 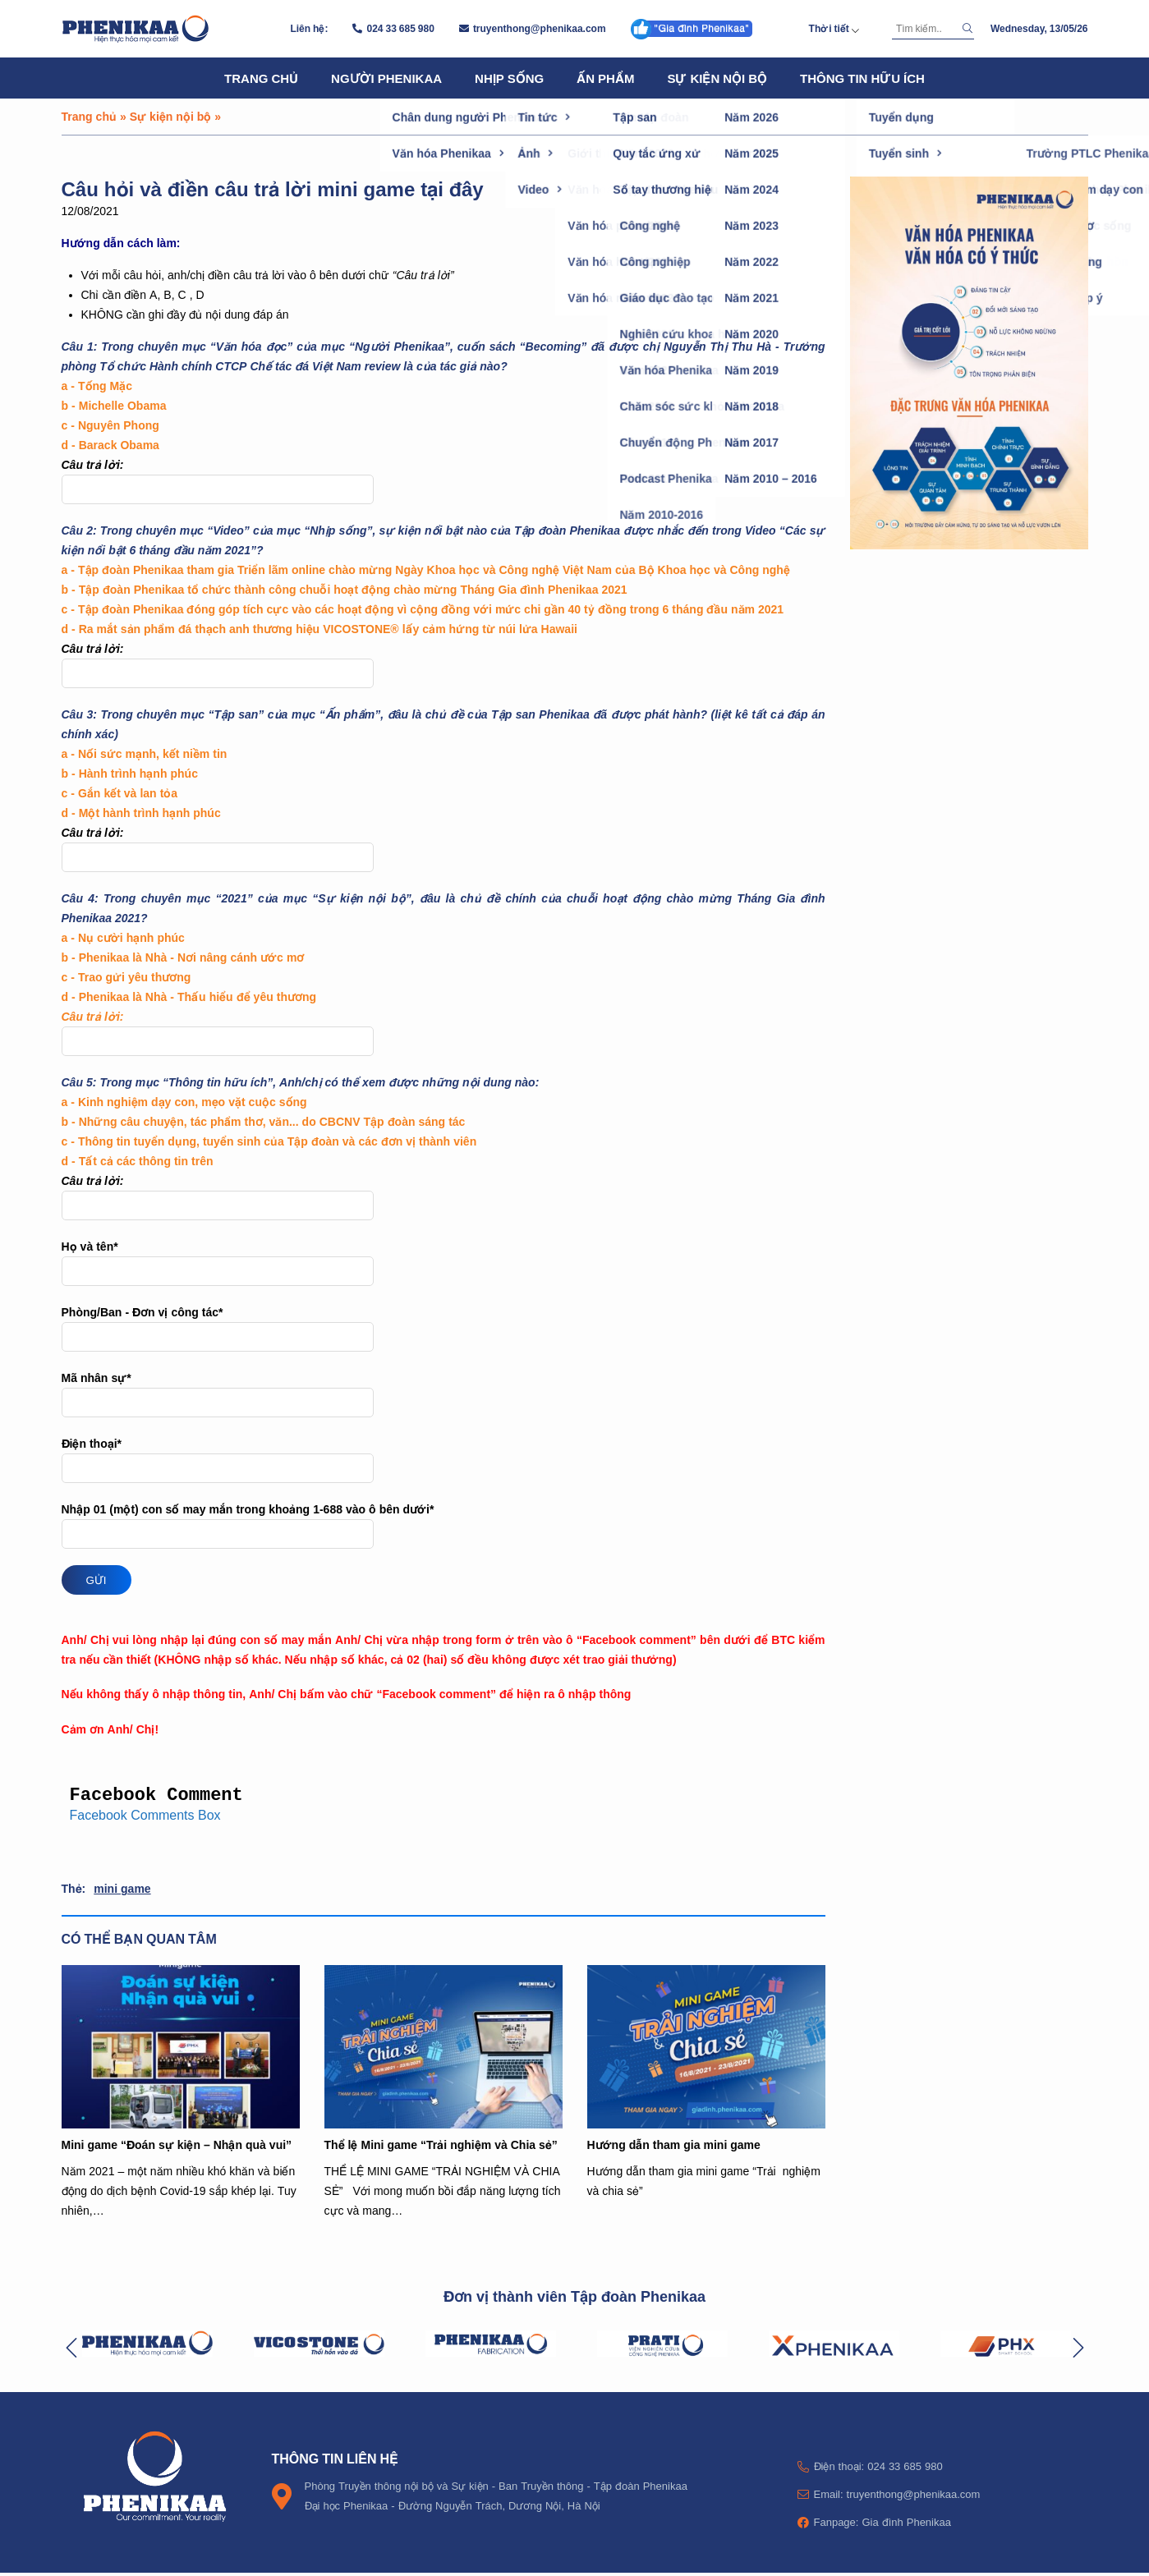 I want to click on Trang chủ, so click(x=261, y=78).